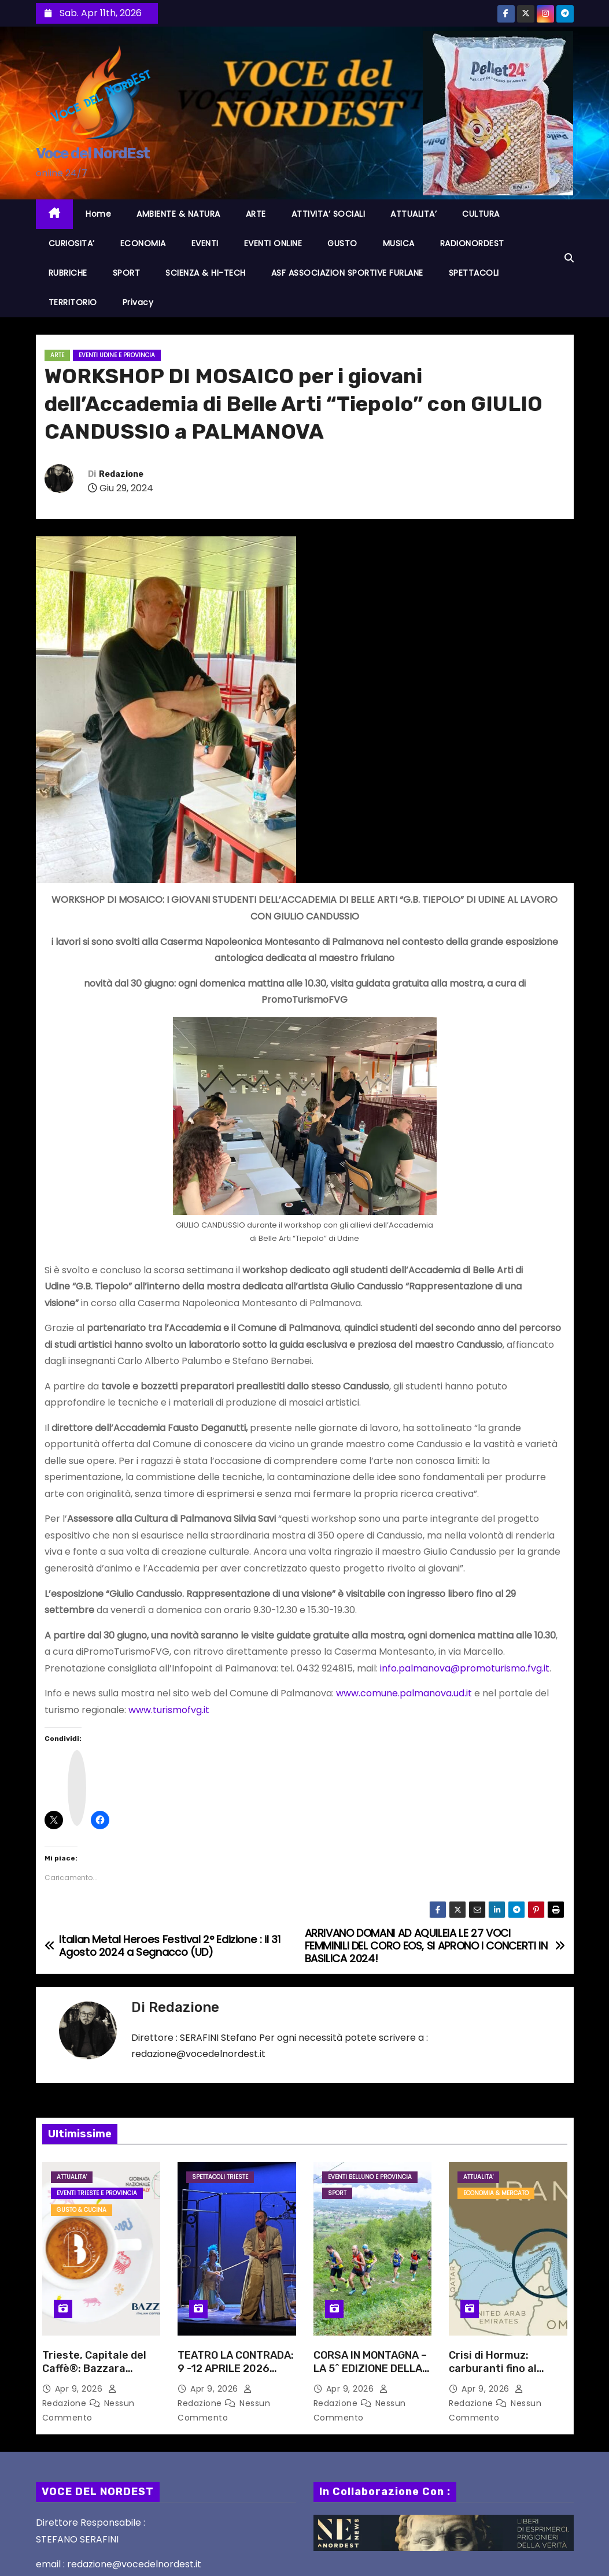 This screenshot has height=2576, width=609. I want to click on RADIONORDEST, so click(472, 243).